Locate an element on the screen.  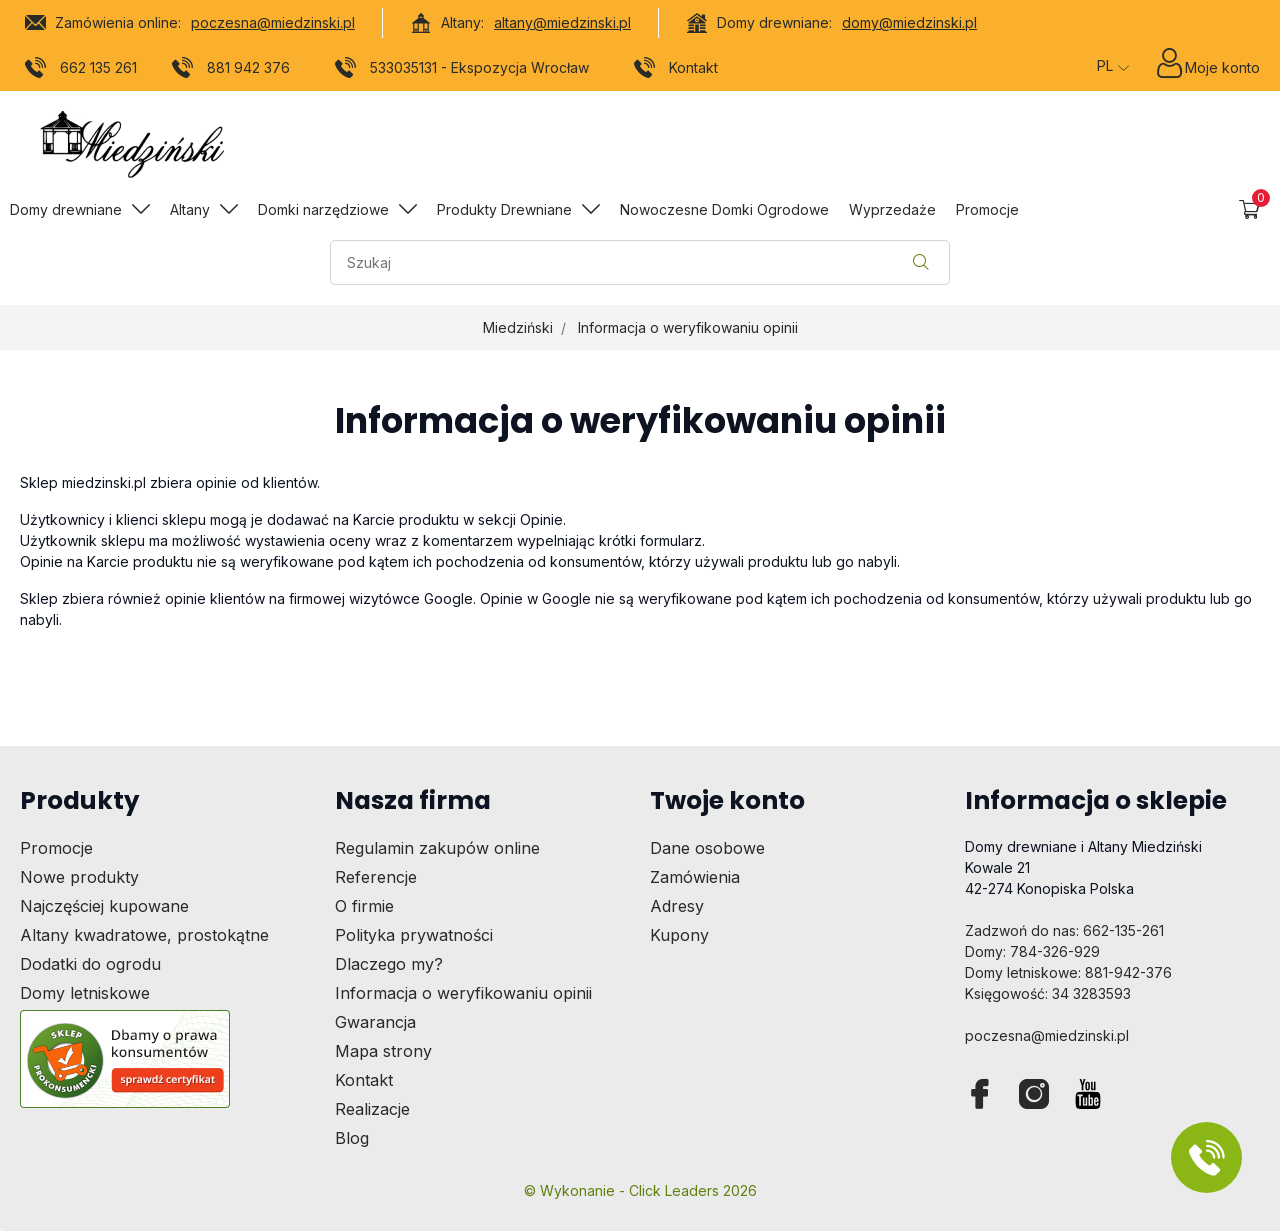
Altany kwadratowe, prostokątne is located at coordinates (144, 935).